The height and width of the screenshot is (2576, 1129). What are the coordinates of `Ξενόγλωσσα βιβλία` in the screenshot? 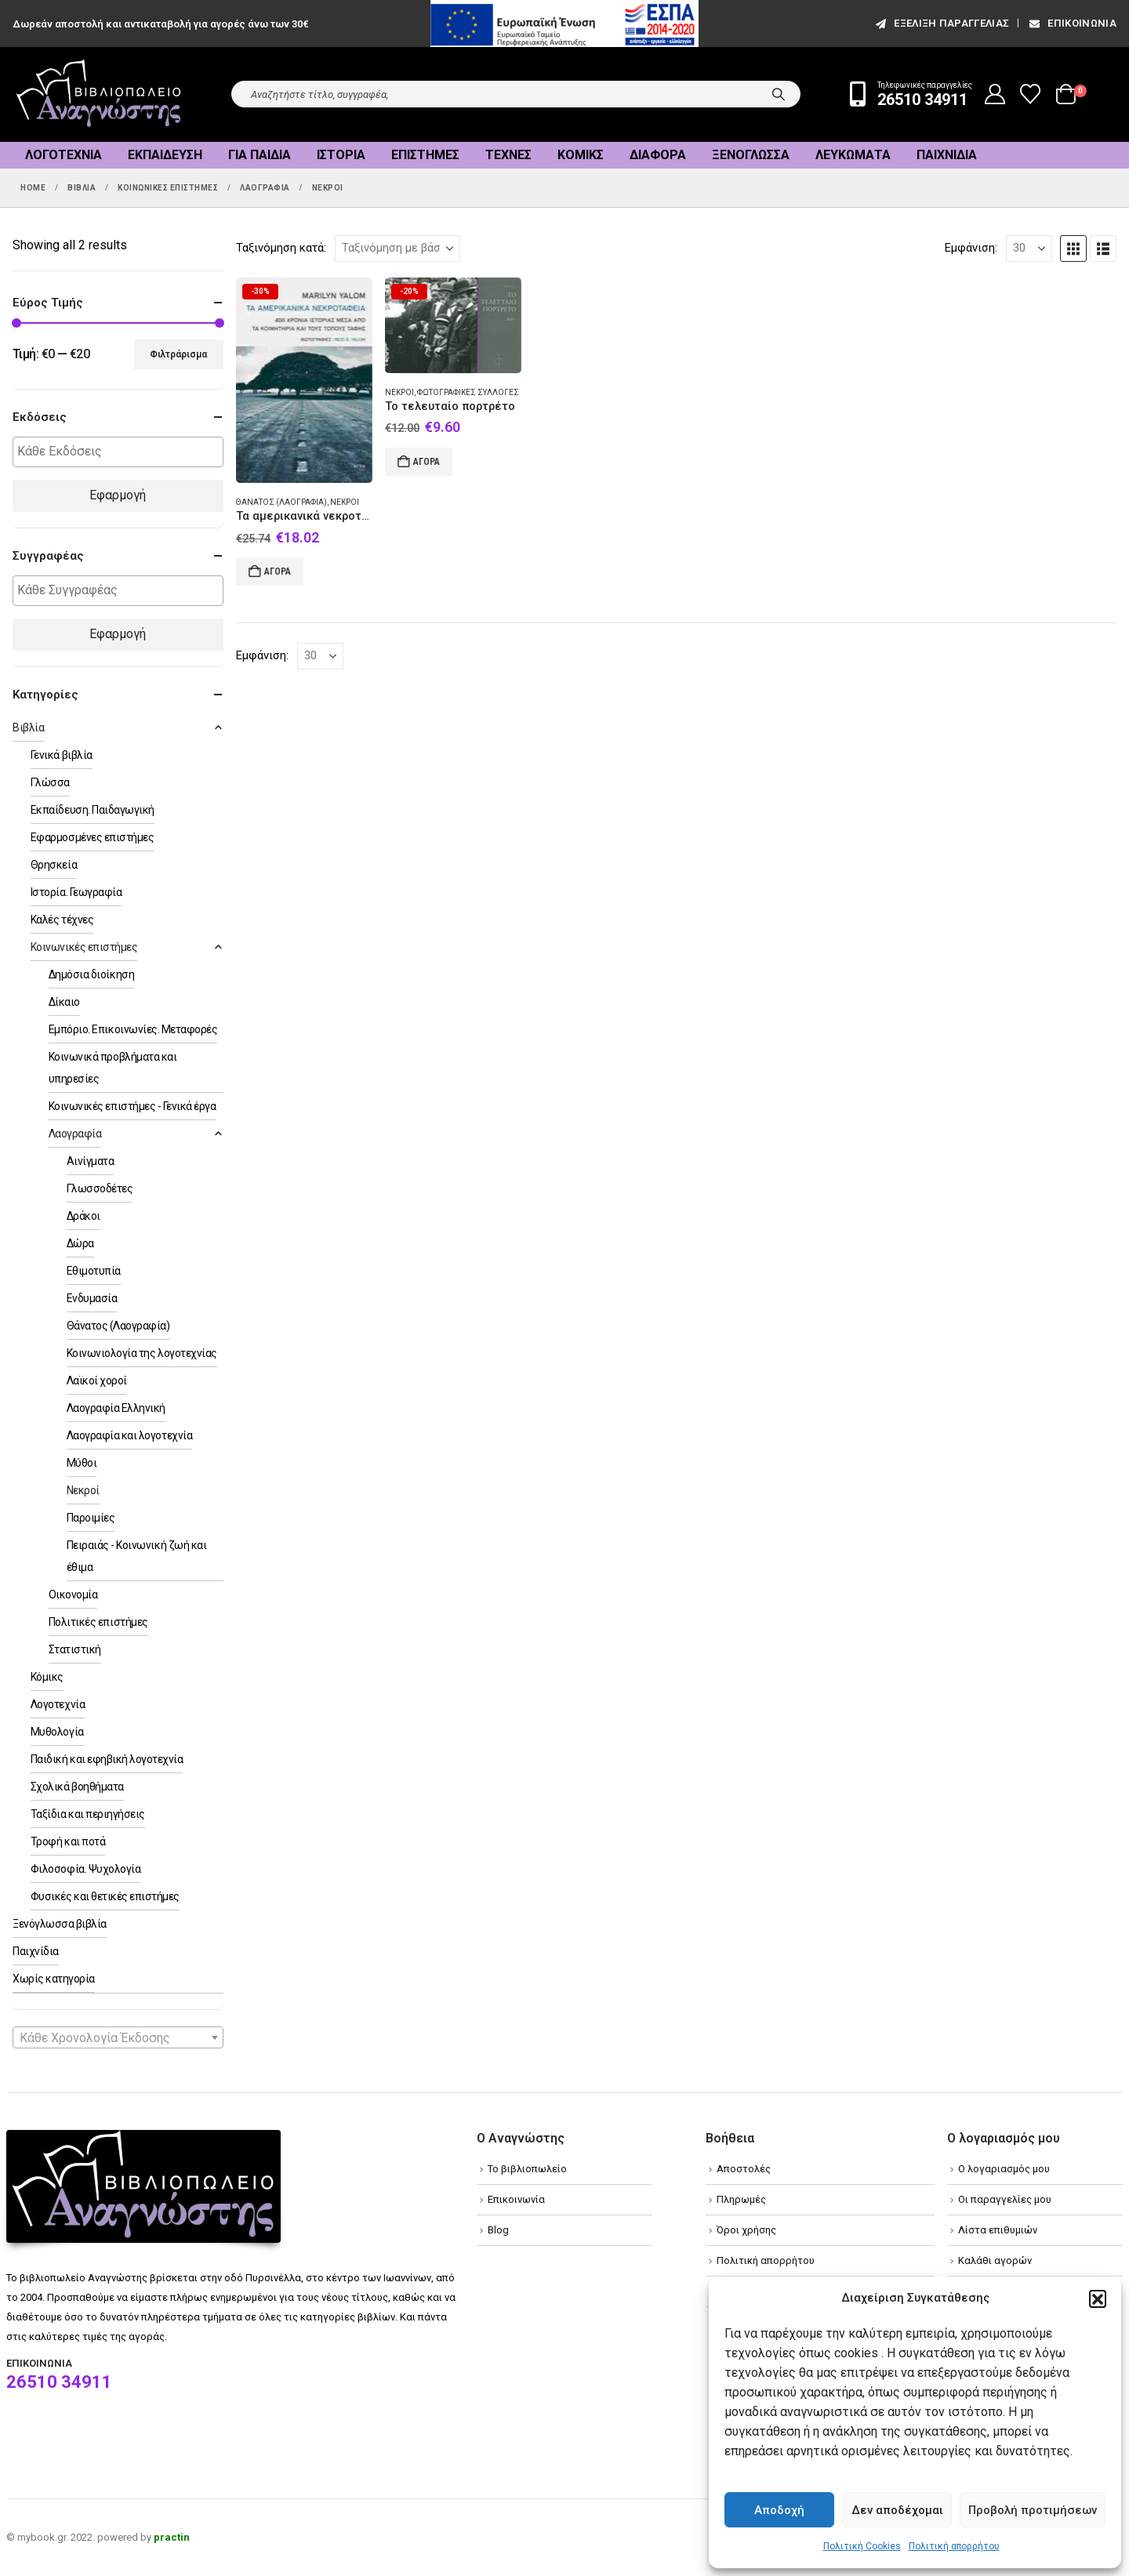 It's located at (60, 1923).